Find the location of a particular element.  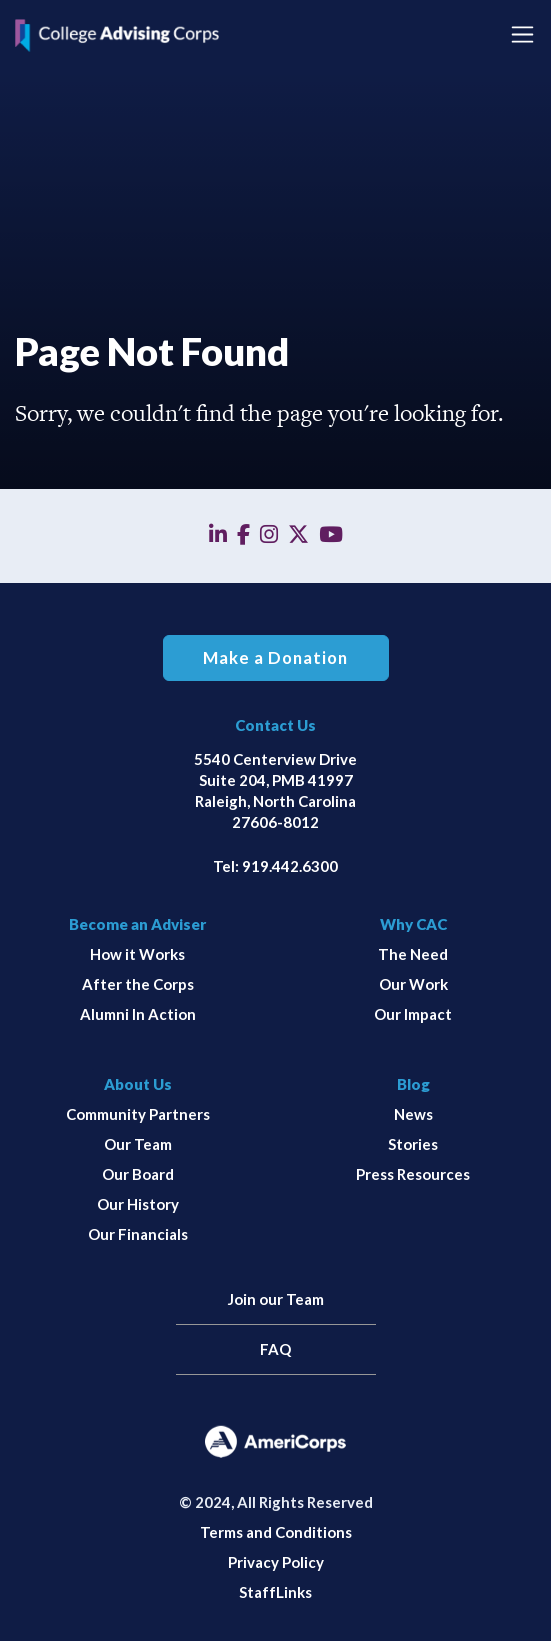

Our Impact is located at coordinates (413, 1014).